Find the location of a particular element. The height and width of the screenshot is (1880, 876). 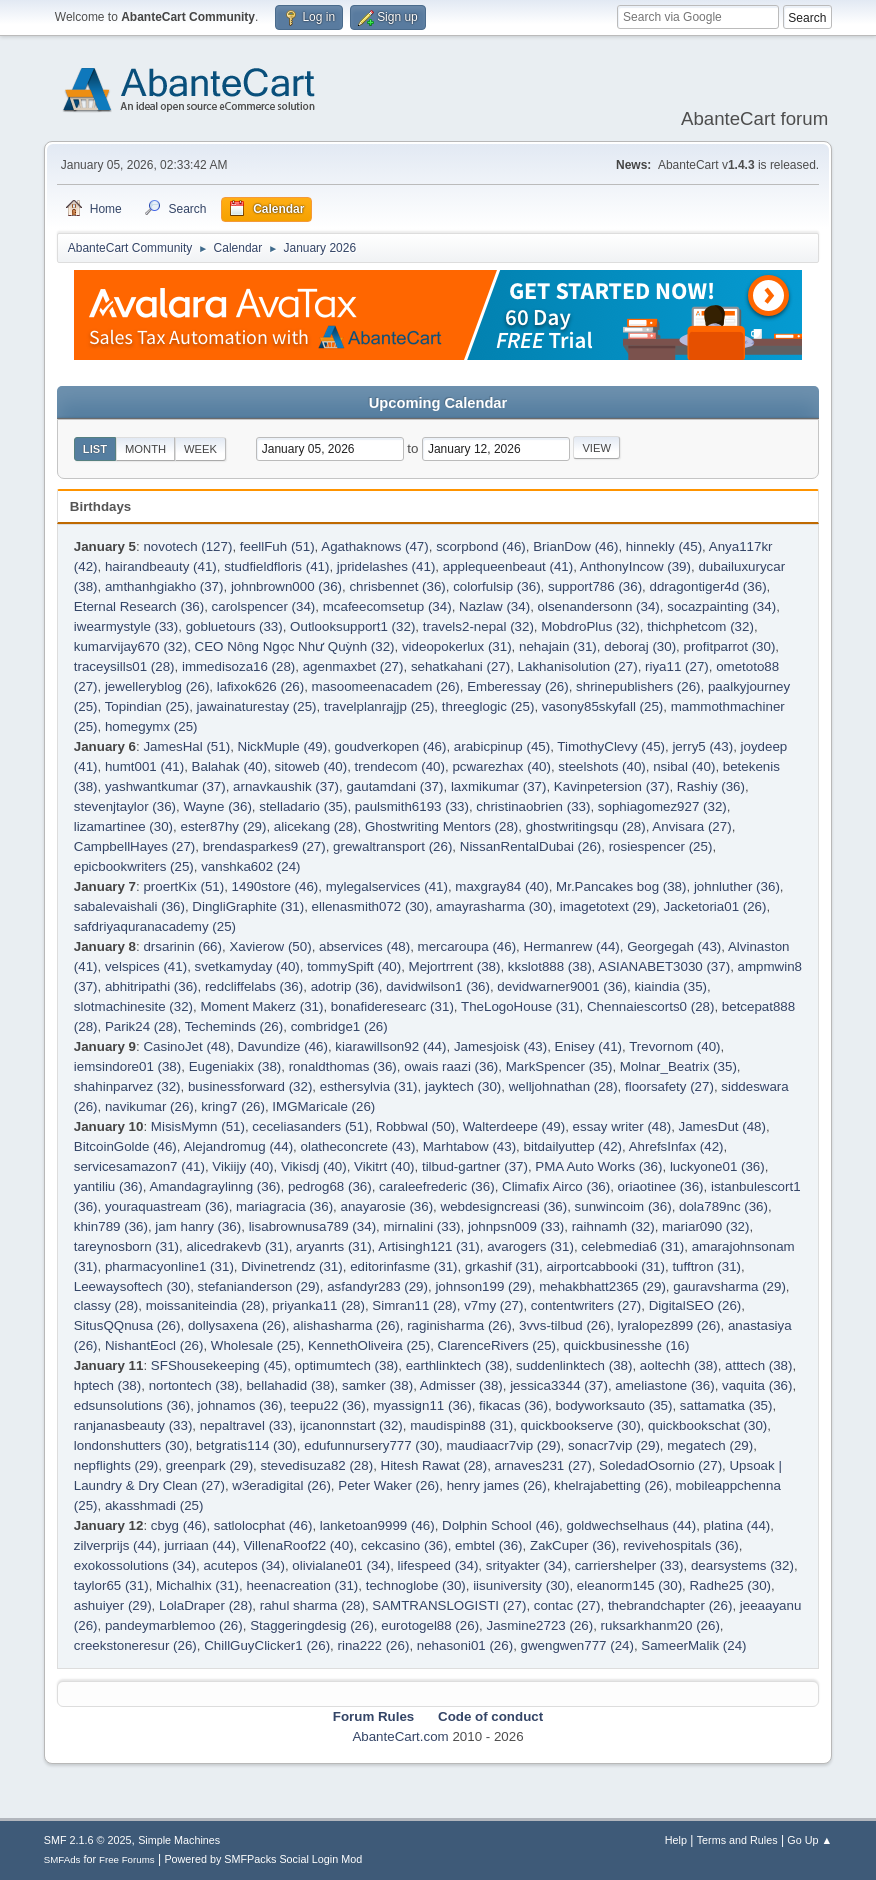

support786 (36) is located at coordinates (595, 586).